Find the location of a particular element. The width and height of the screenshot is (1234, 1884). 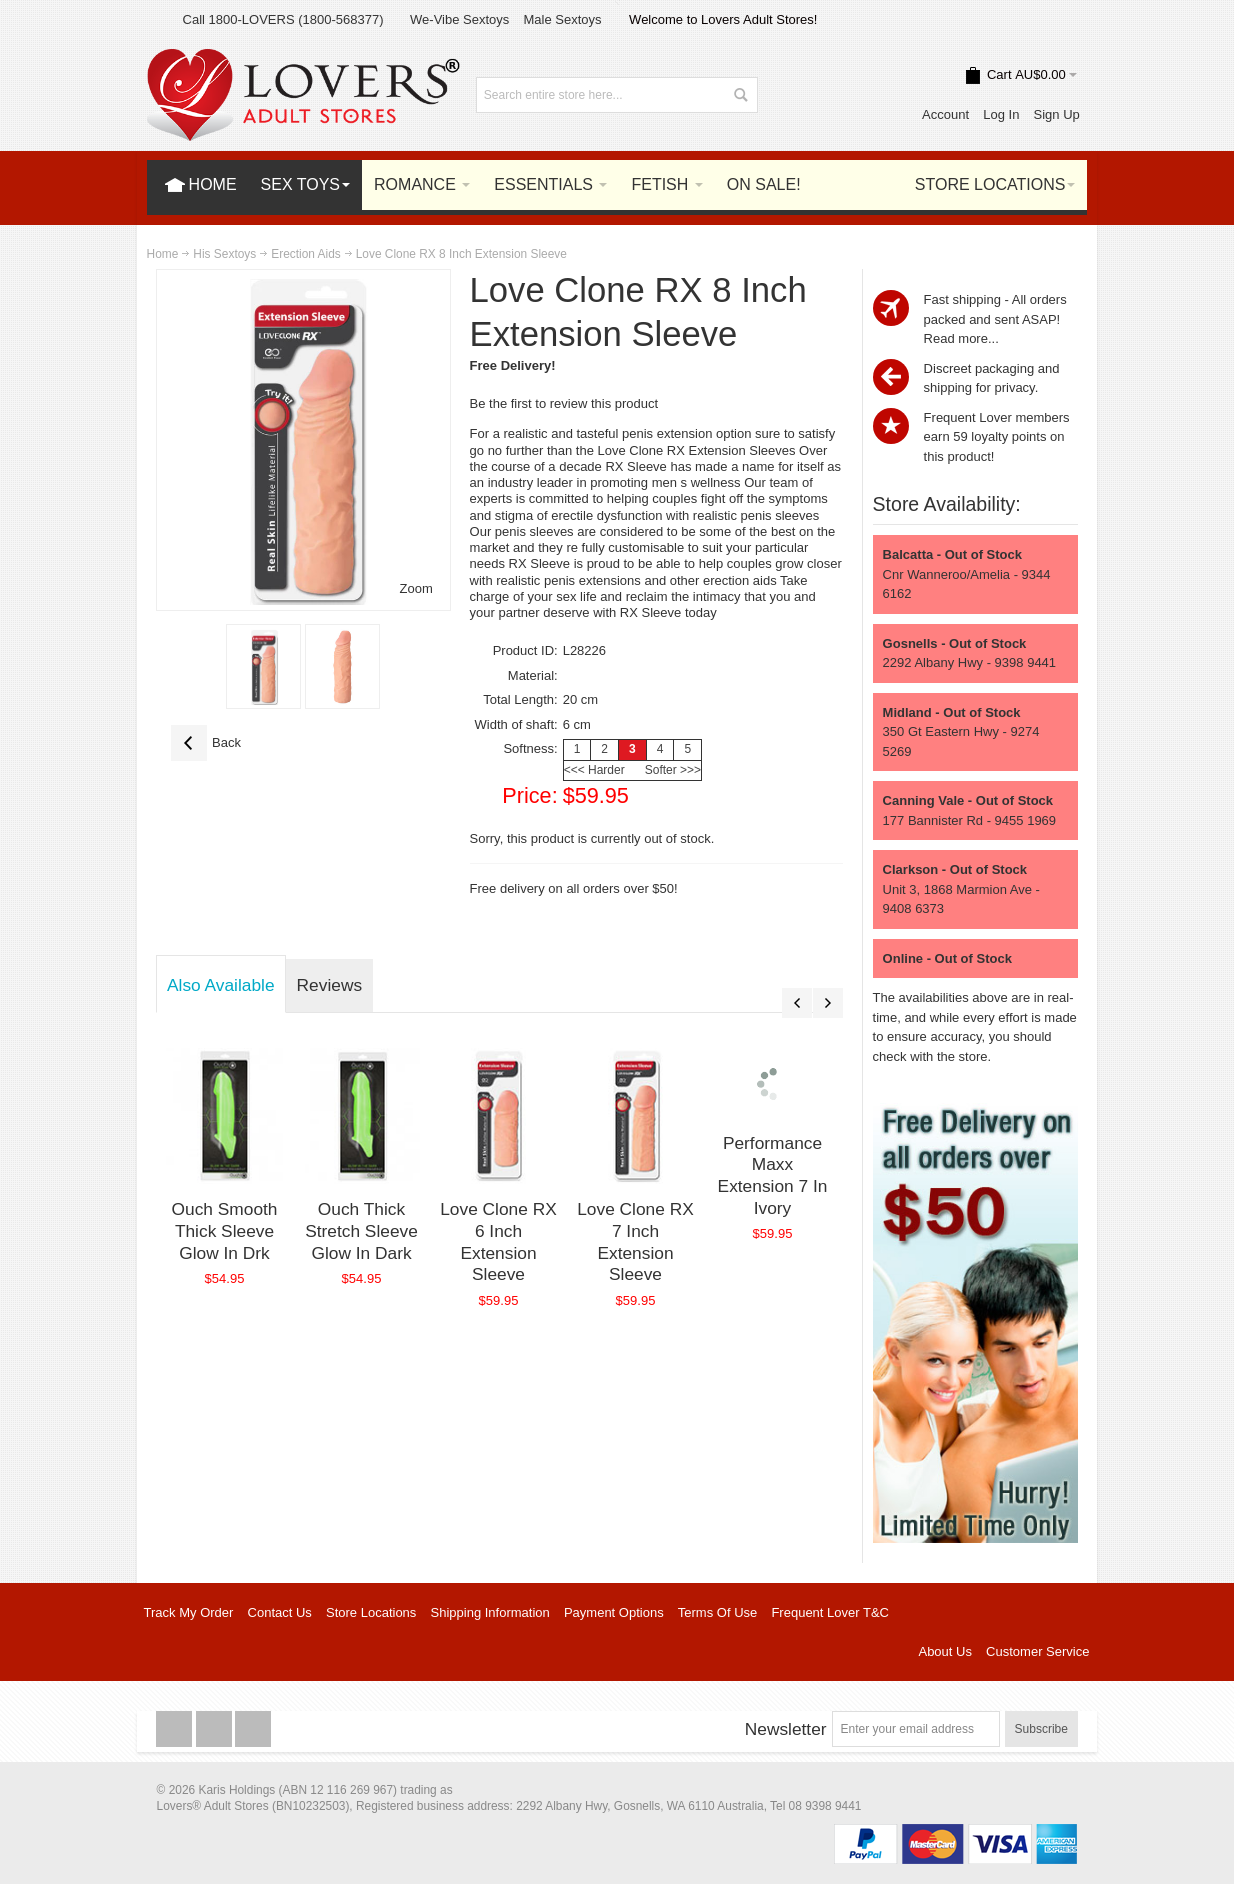

Love Clone RX 7 Inch Extension Sleeve is located at coordinates (635, 1241).